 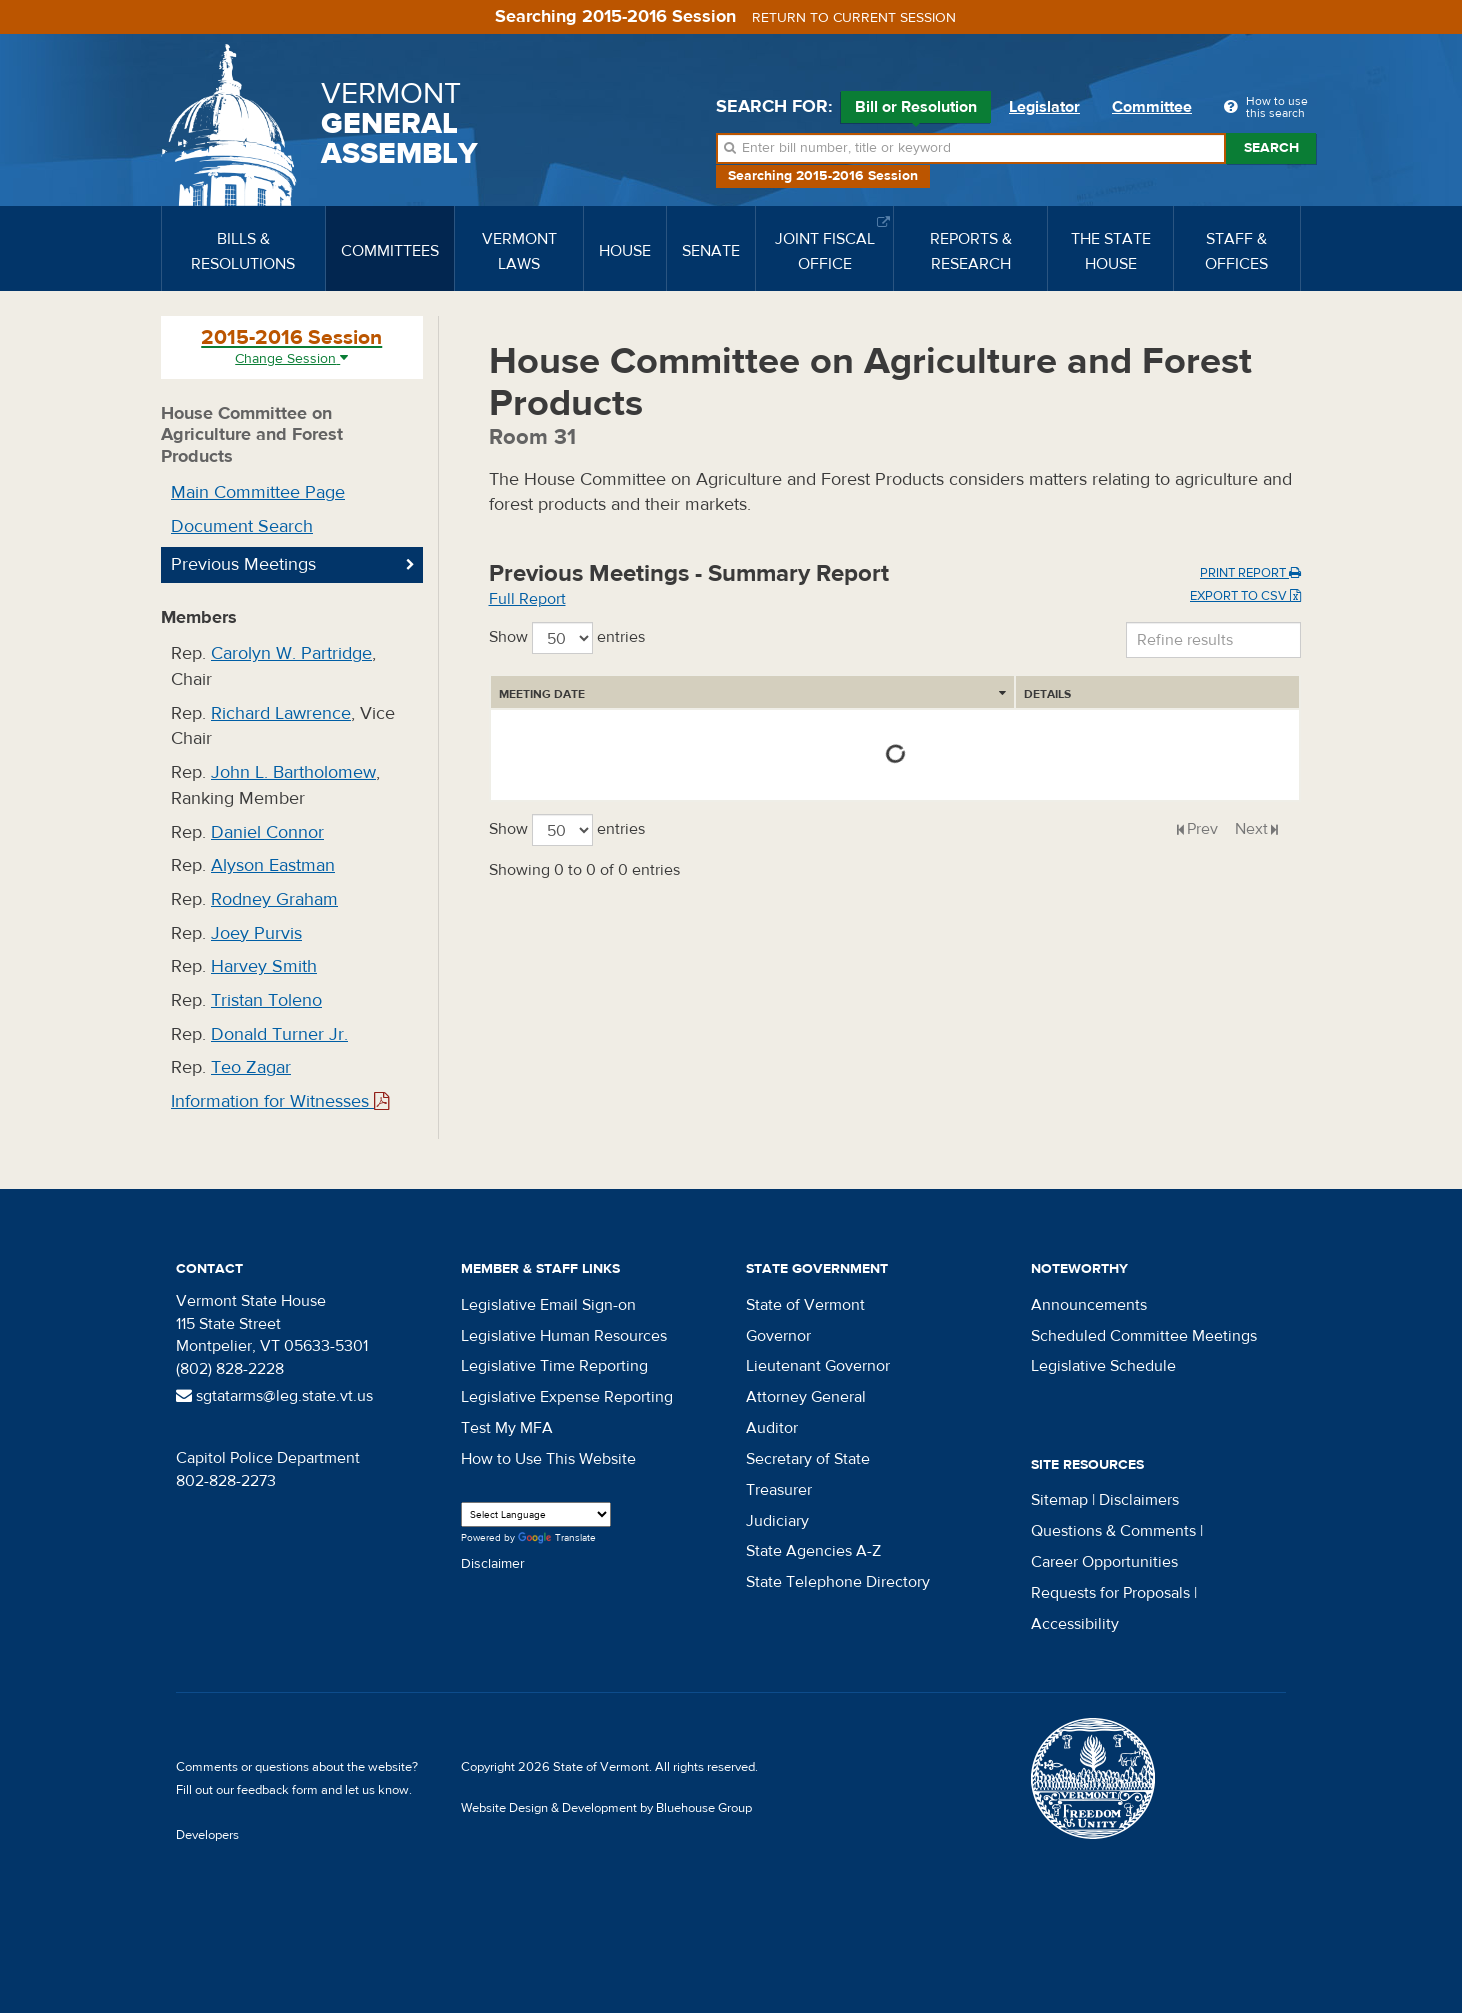 I want to click on Bill or Resolution, so click(x=916, y=110).